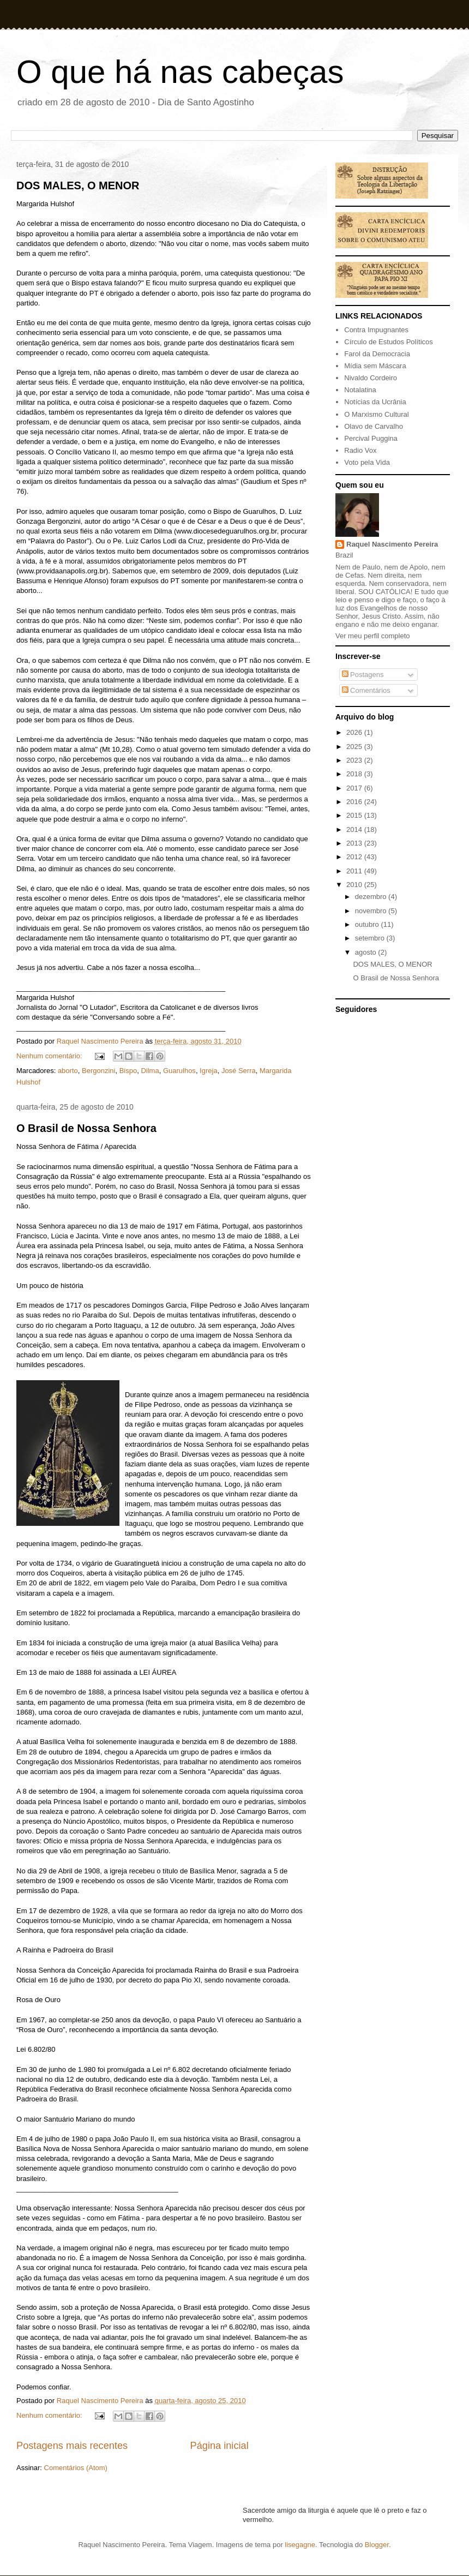 This screenshot has height=2576, width=469. Describe the element at coordinates (392, 544) in the screenshot. I see `Raquel Nascimento Pereira` at that location.